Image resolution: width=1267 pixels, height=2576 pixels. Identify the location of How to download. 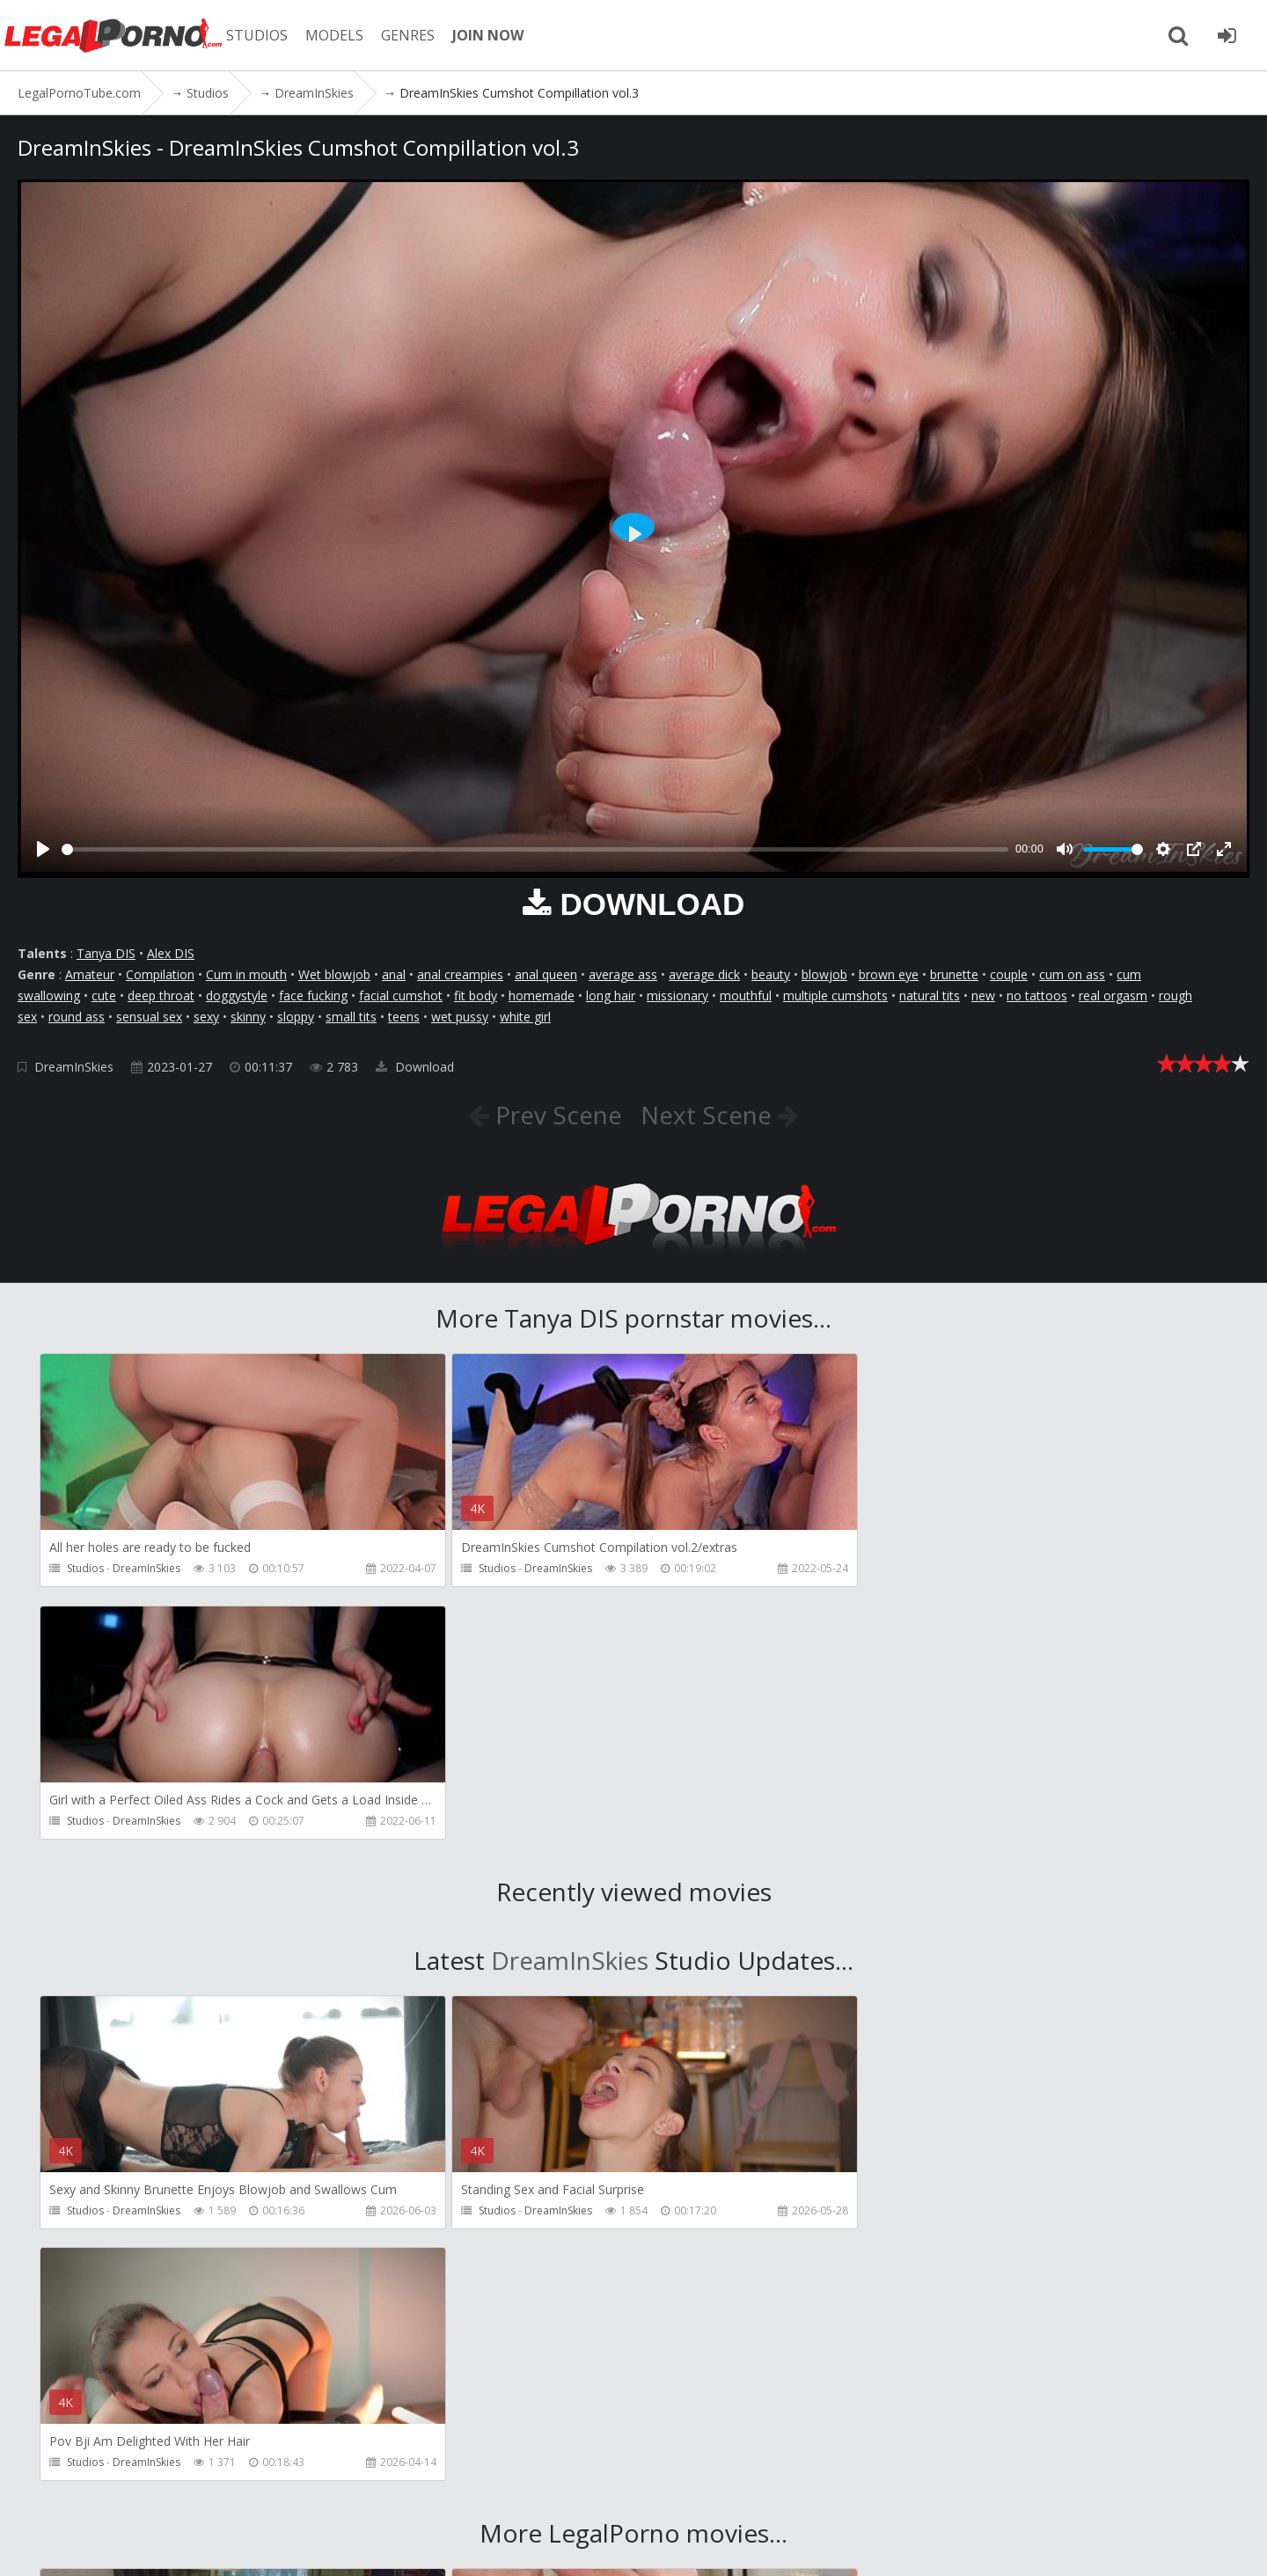
(412, 2493).